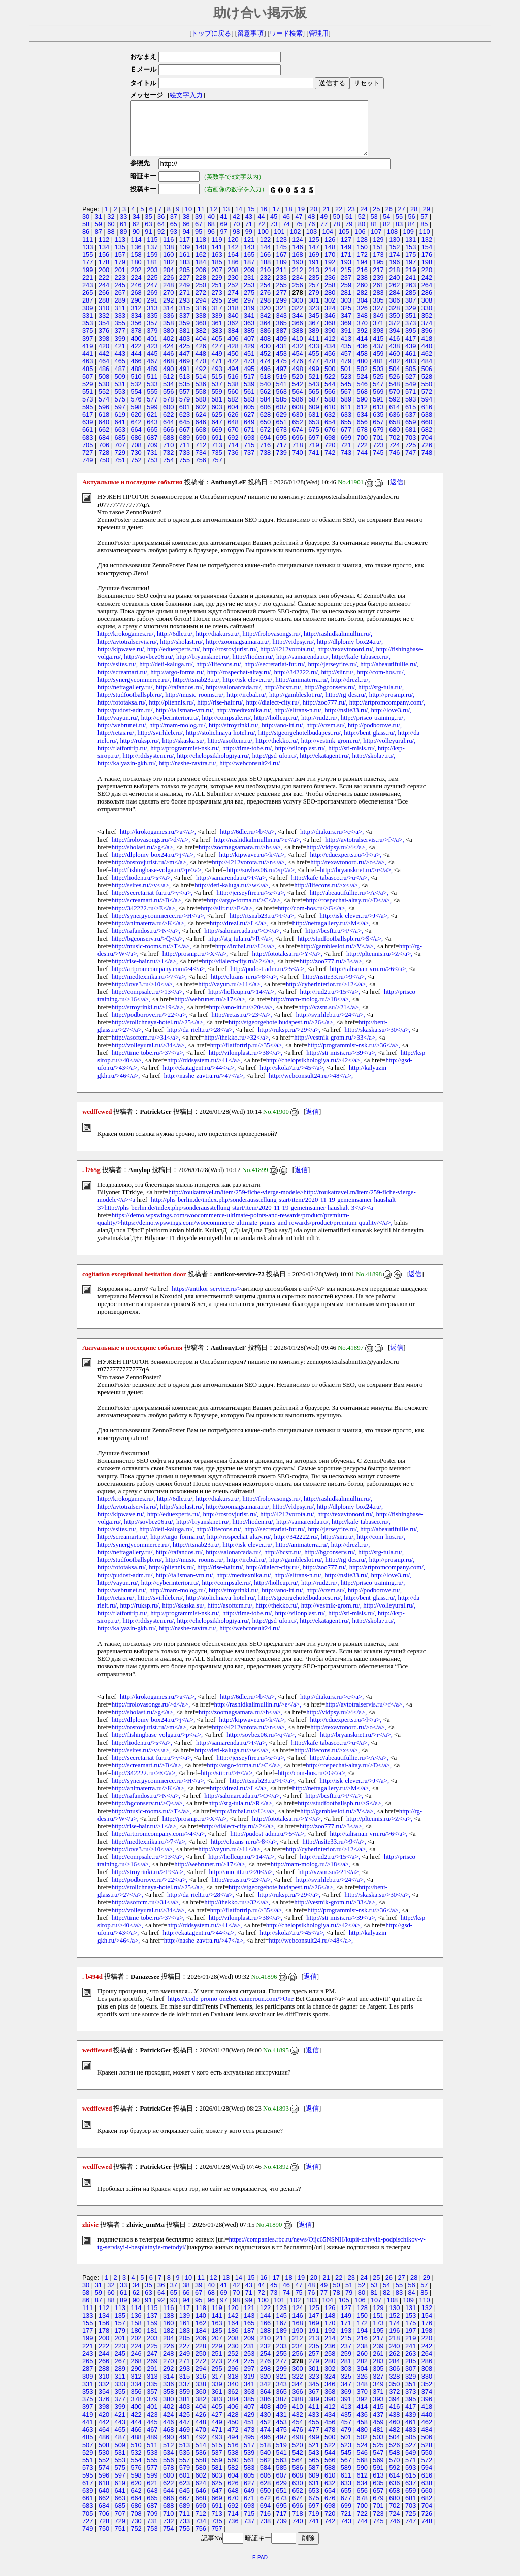  Describe the element at coordinates (300, 743) in the screenshot. I see `http://stgeorgehotelbudapest.ru/,` at that location.